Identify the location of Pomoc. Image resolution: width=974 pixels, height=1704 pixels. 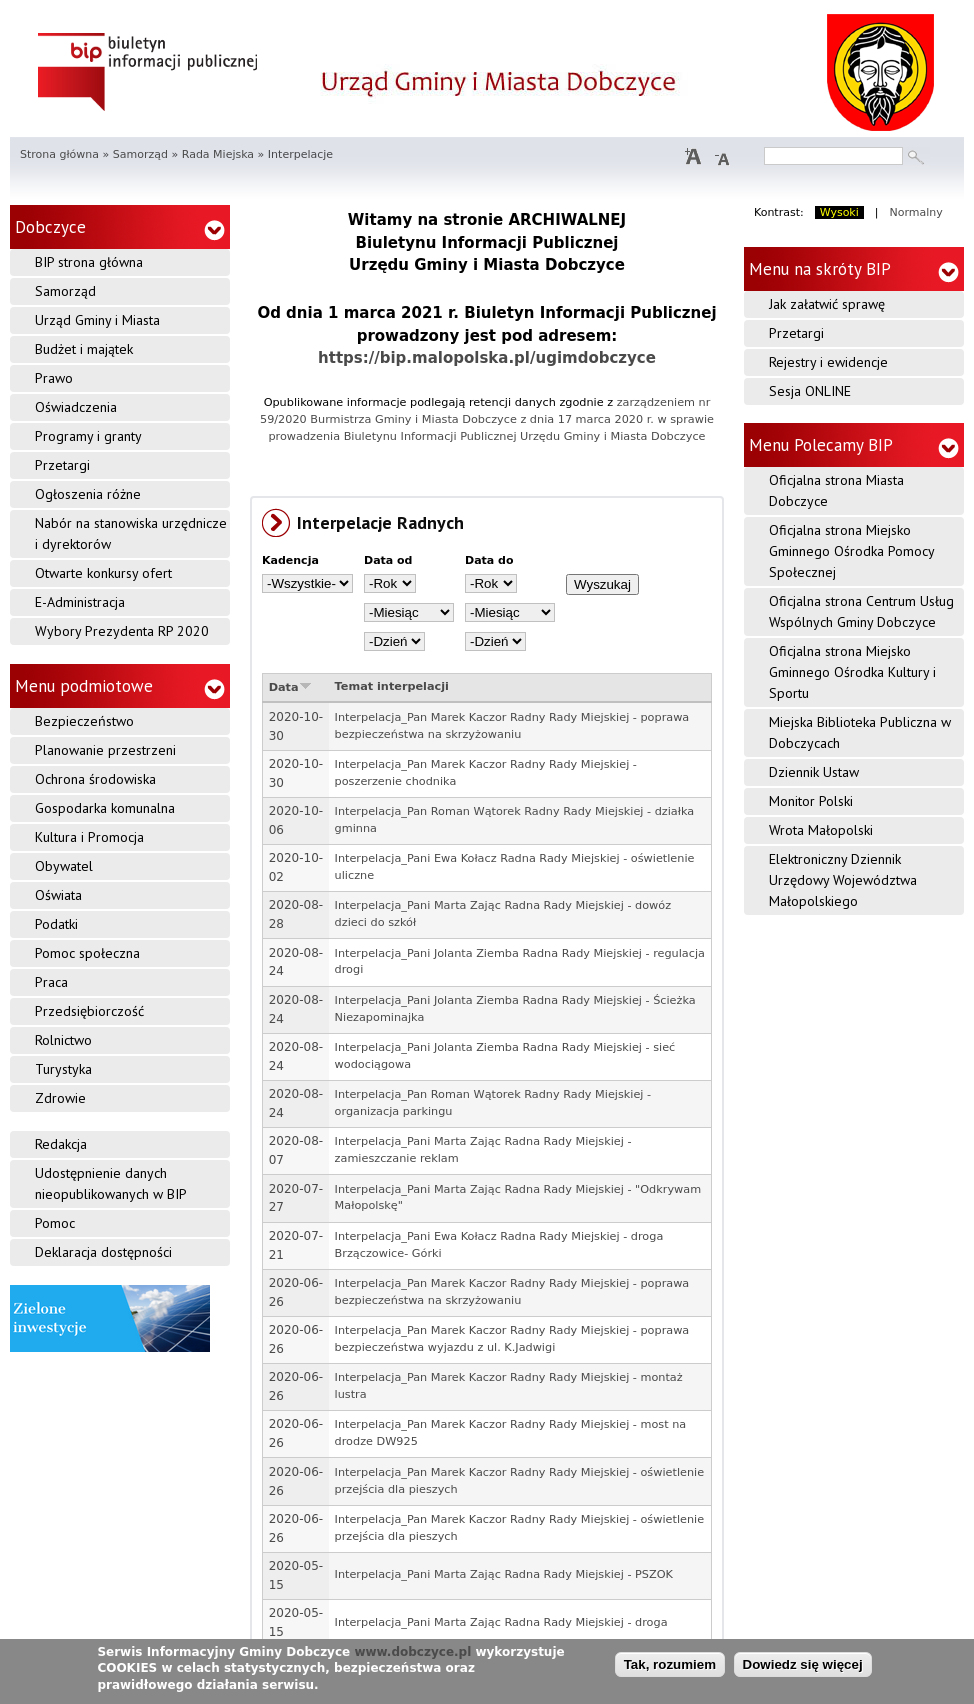
(55, 1223).